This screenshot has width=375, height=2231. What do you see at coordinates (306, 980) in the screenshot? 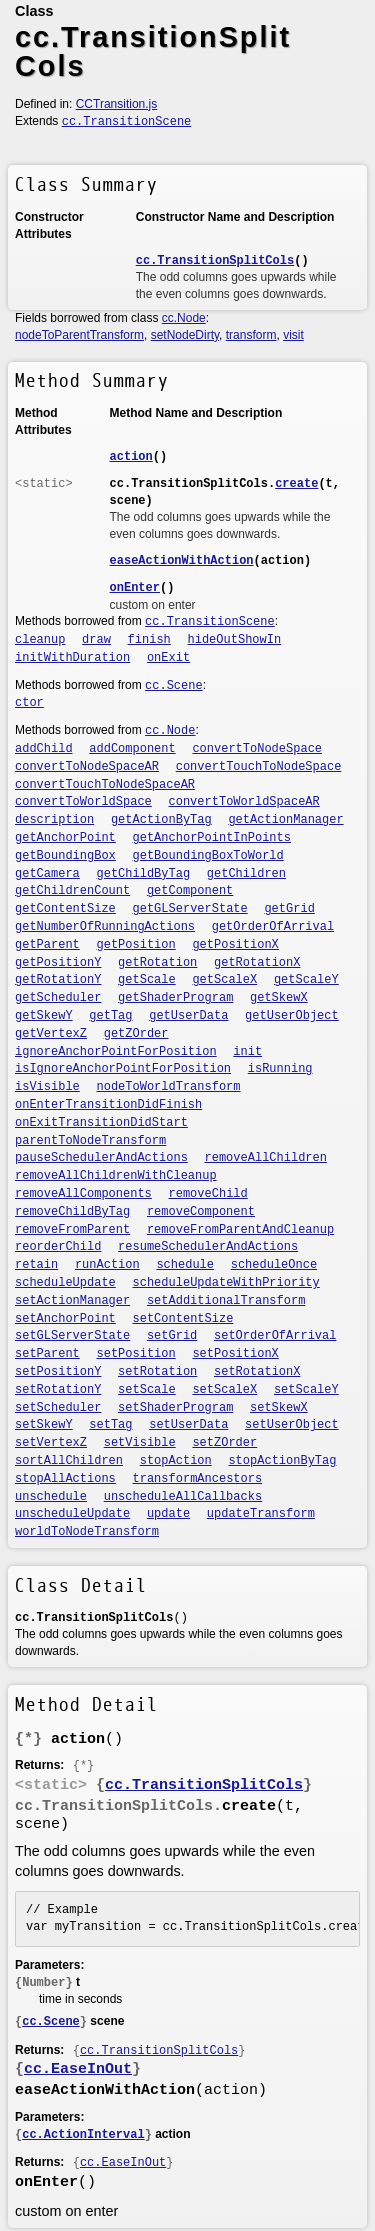
I see `getScaleY` at bounding box center [306, 980].